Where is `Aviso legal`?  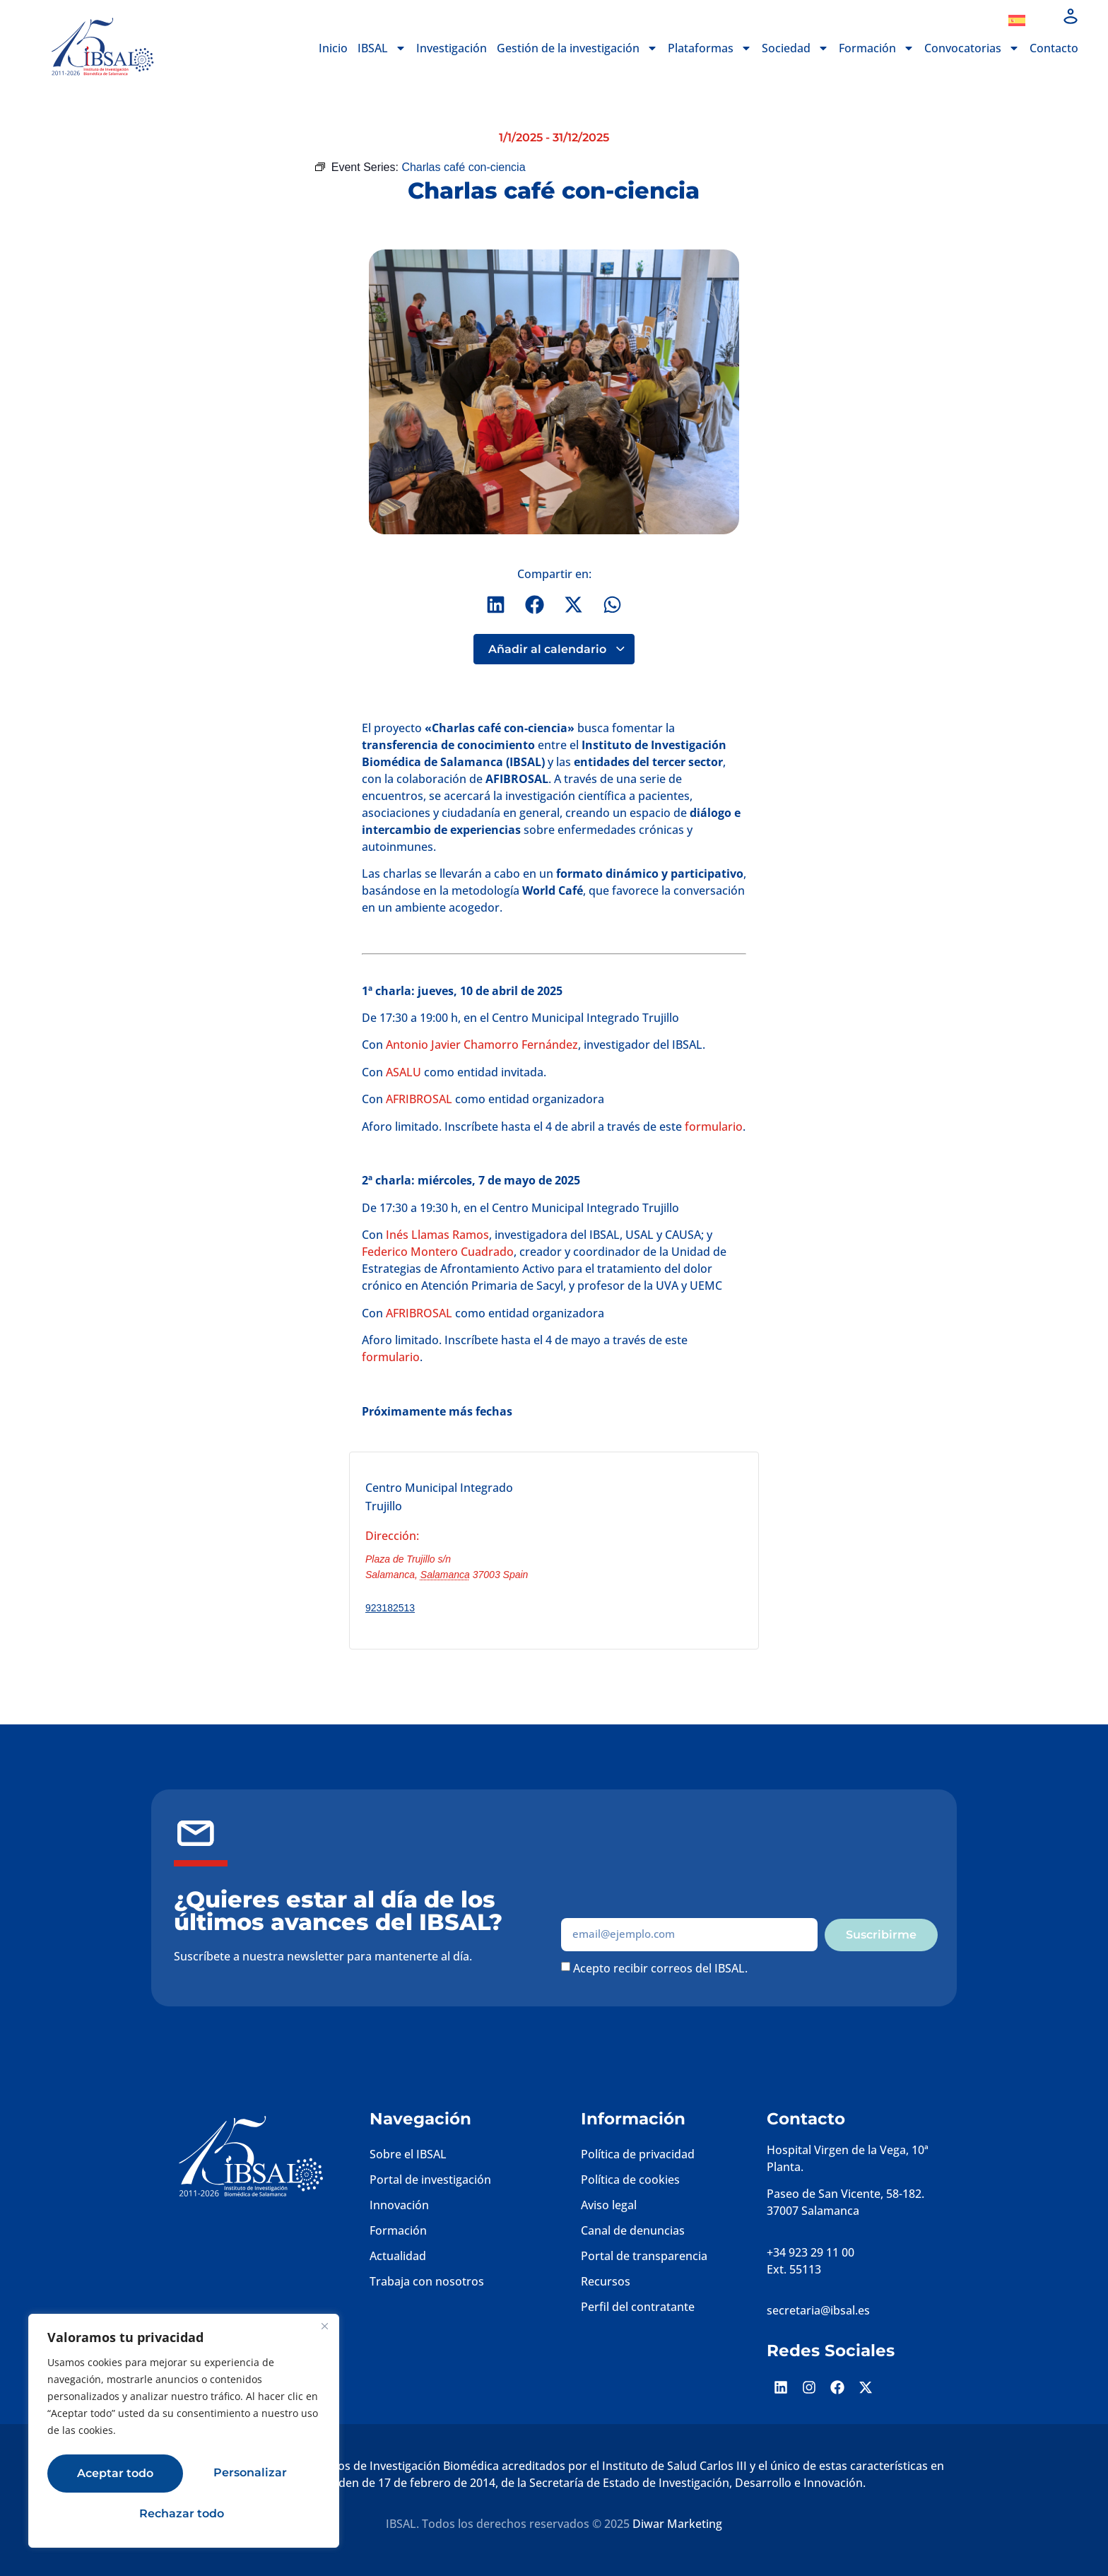
Aviso legal is located at coordinates (609, 2205).